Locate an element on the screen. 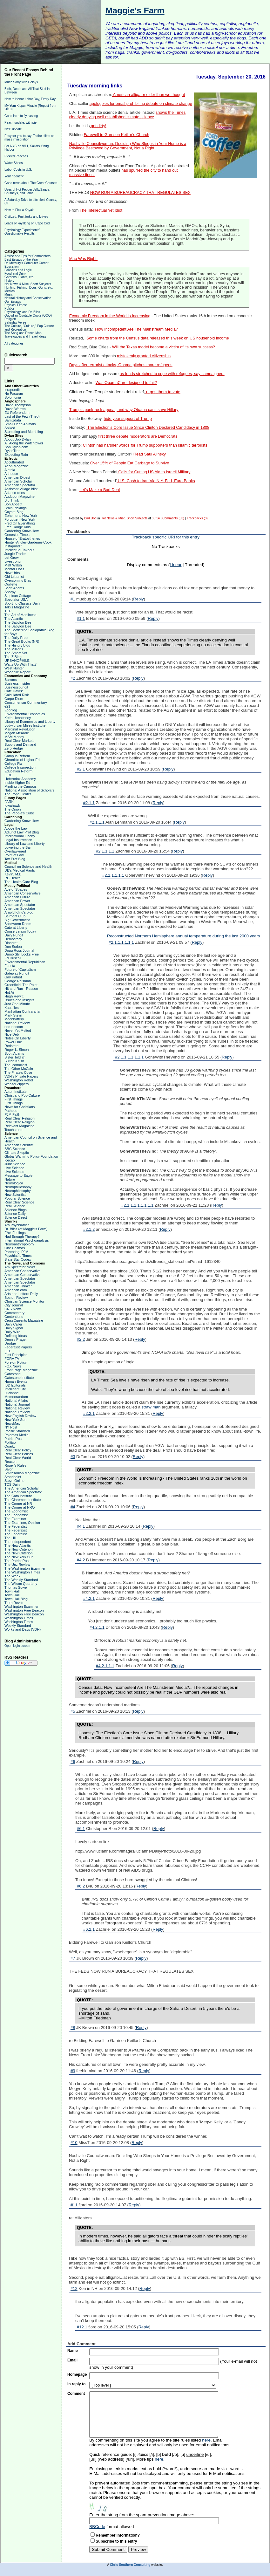  Library of Law and Liberty is located at coordinates (24, 844).